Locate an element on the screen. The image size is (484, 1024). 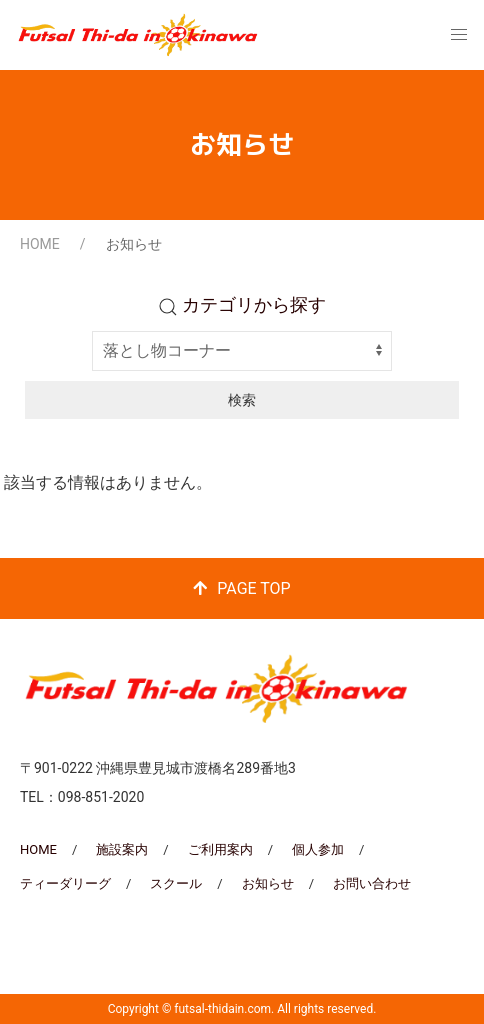
ご利用案内 is located at coordinates (220, 849).